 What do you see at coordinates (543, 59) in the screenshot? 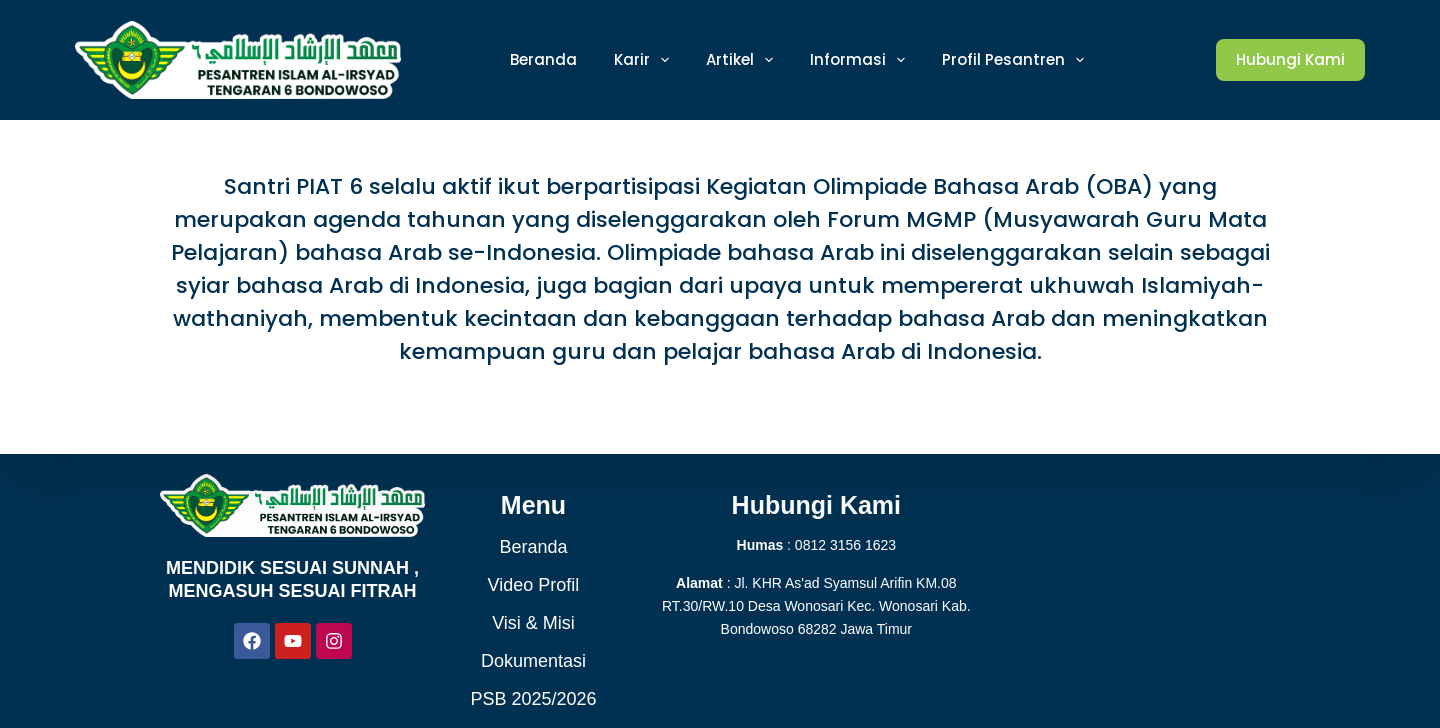
I see `Beranda [menuitem]` at bounding box center [543, 59].